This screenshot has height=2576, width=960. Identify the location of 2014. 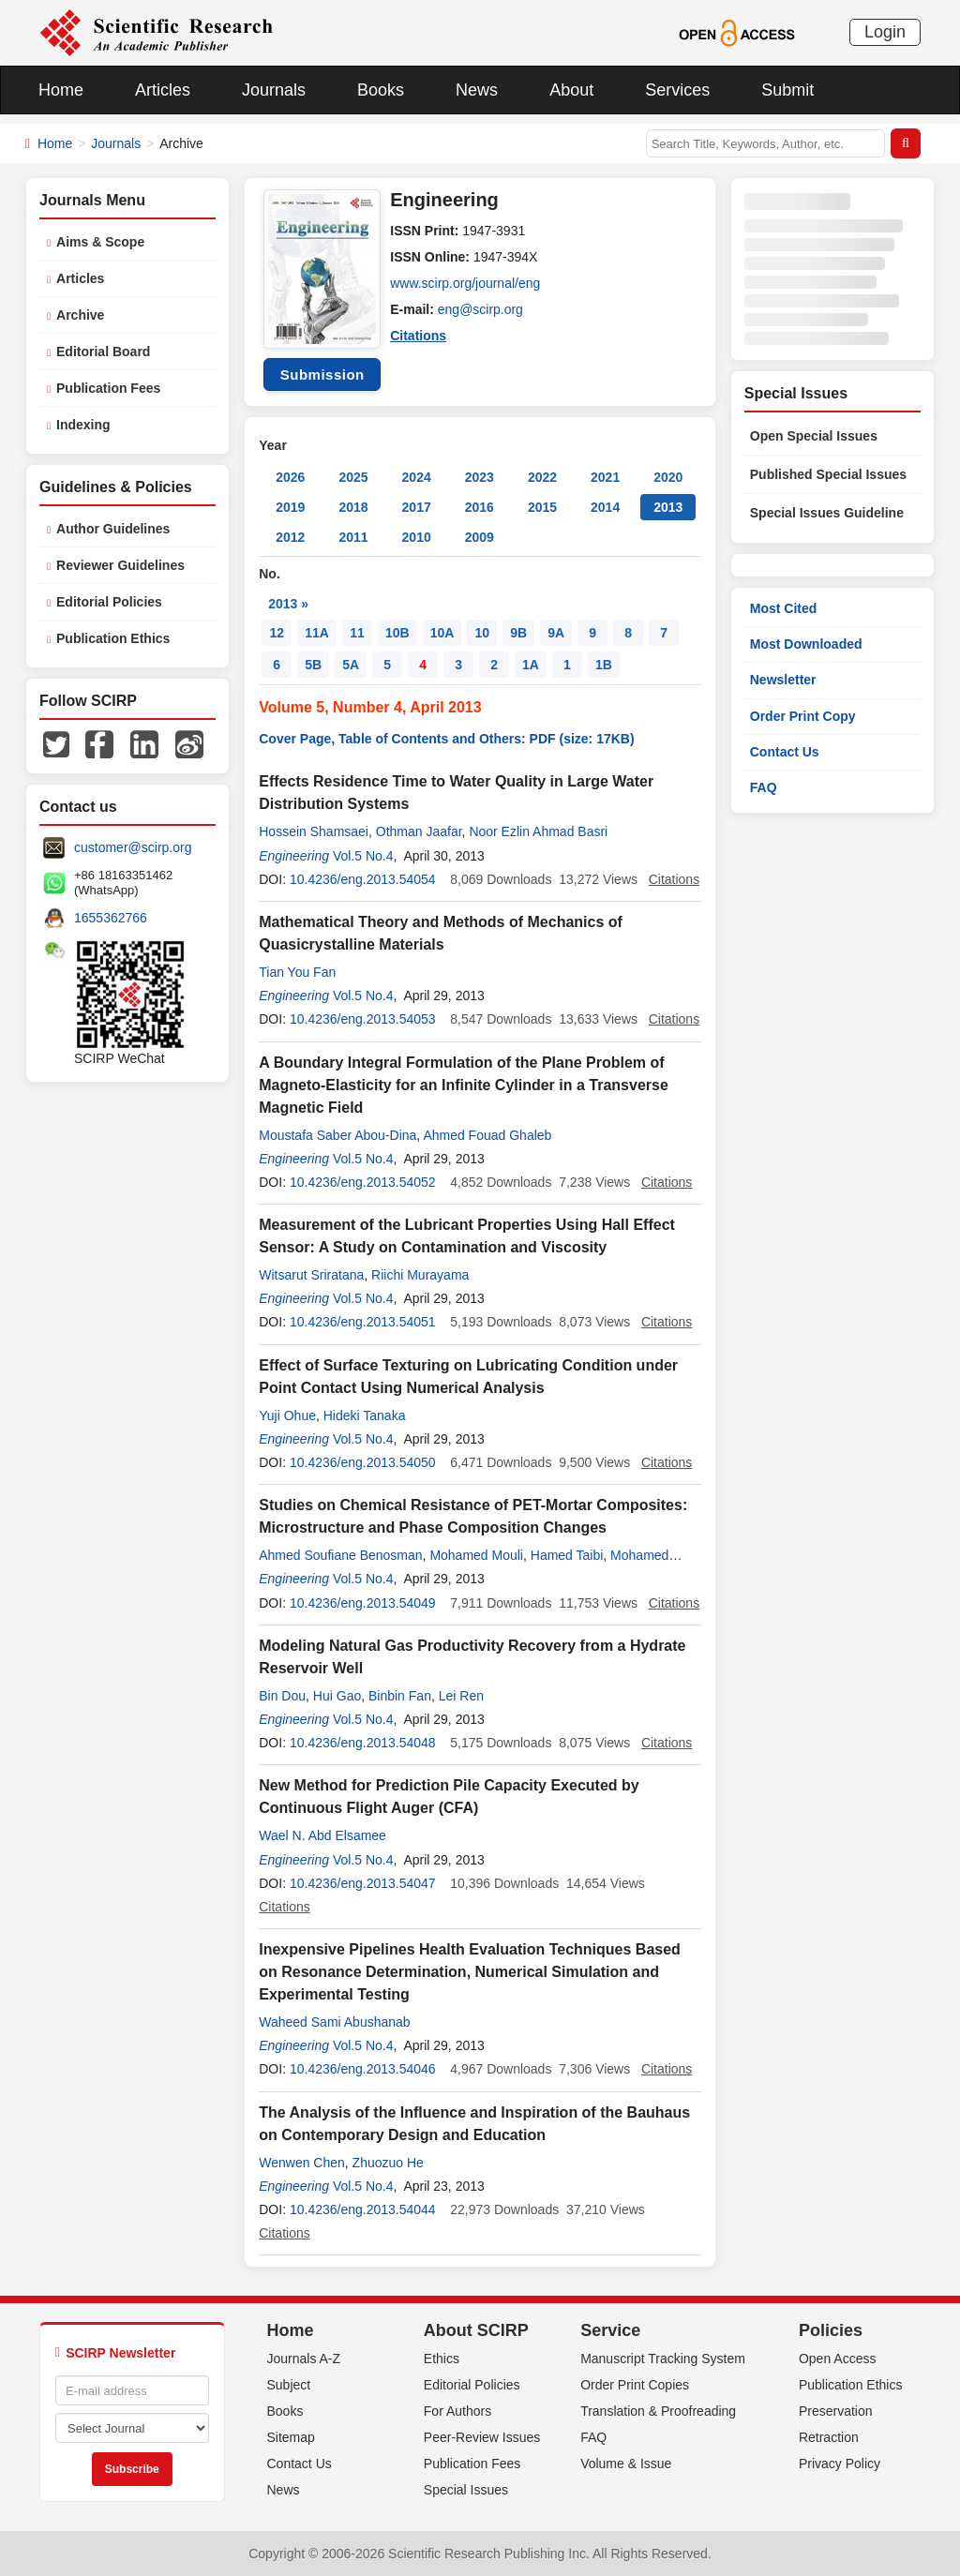
(605, 507).